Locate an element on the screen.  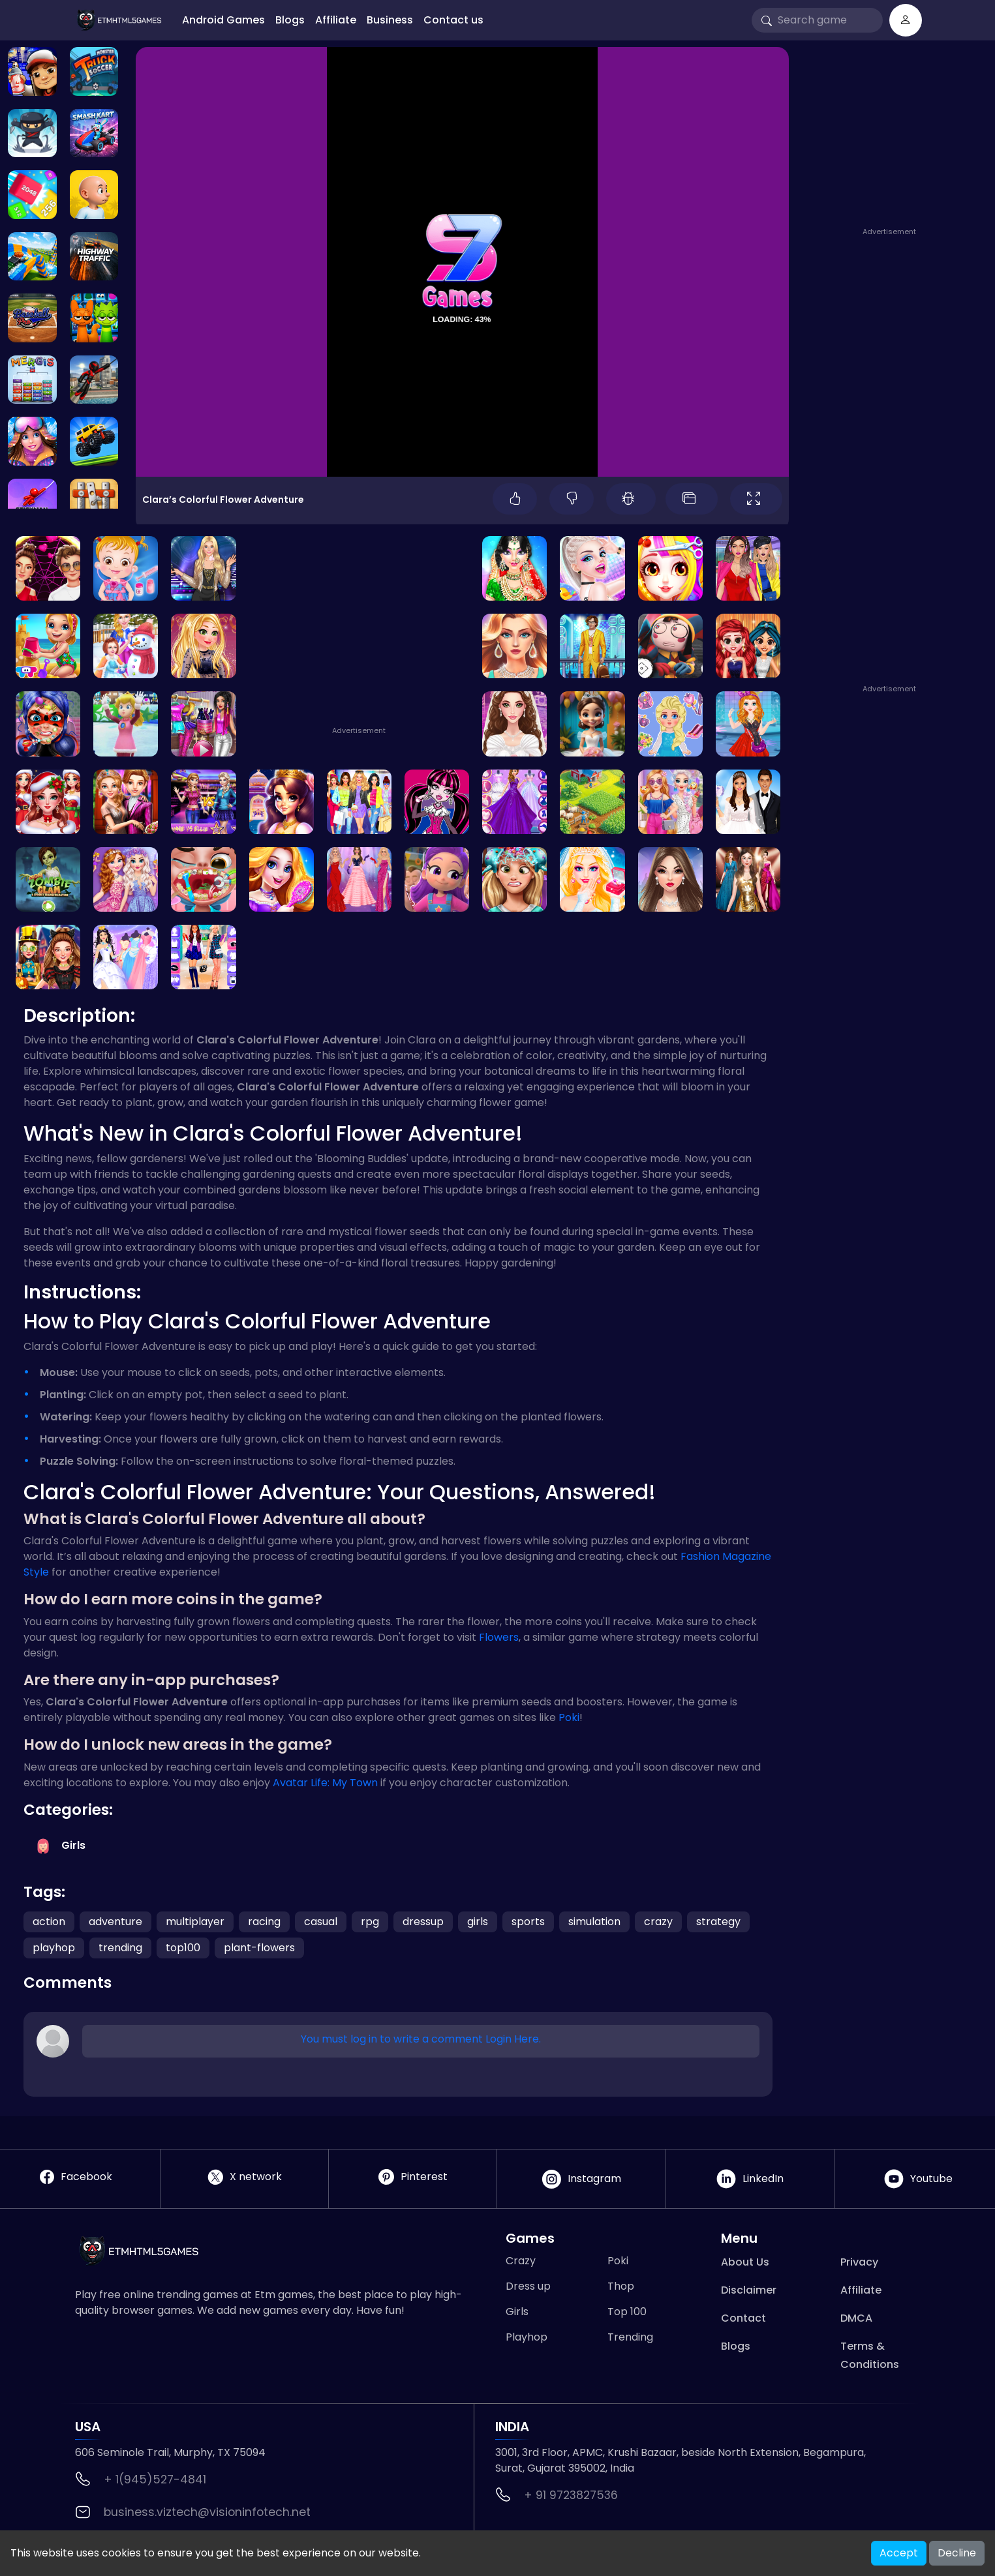
crazy is located at coordinates (658, 1921).